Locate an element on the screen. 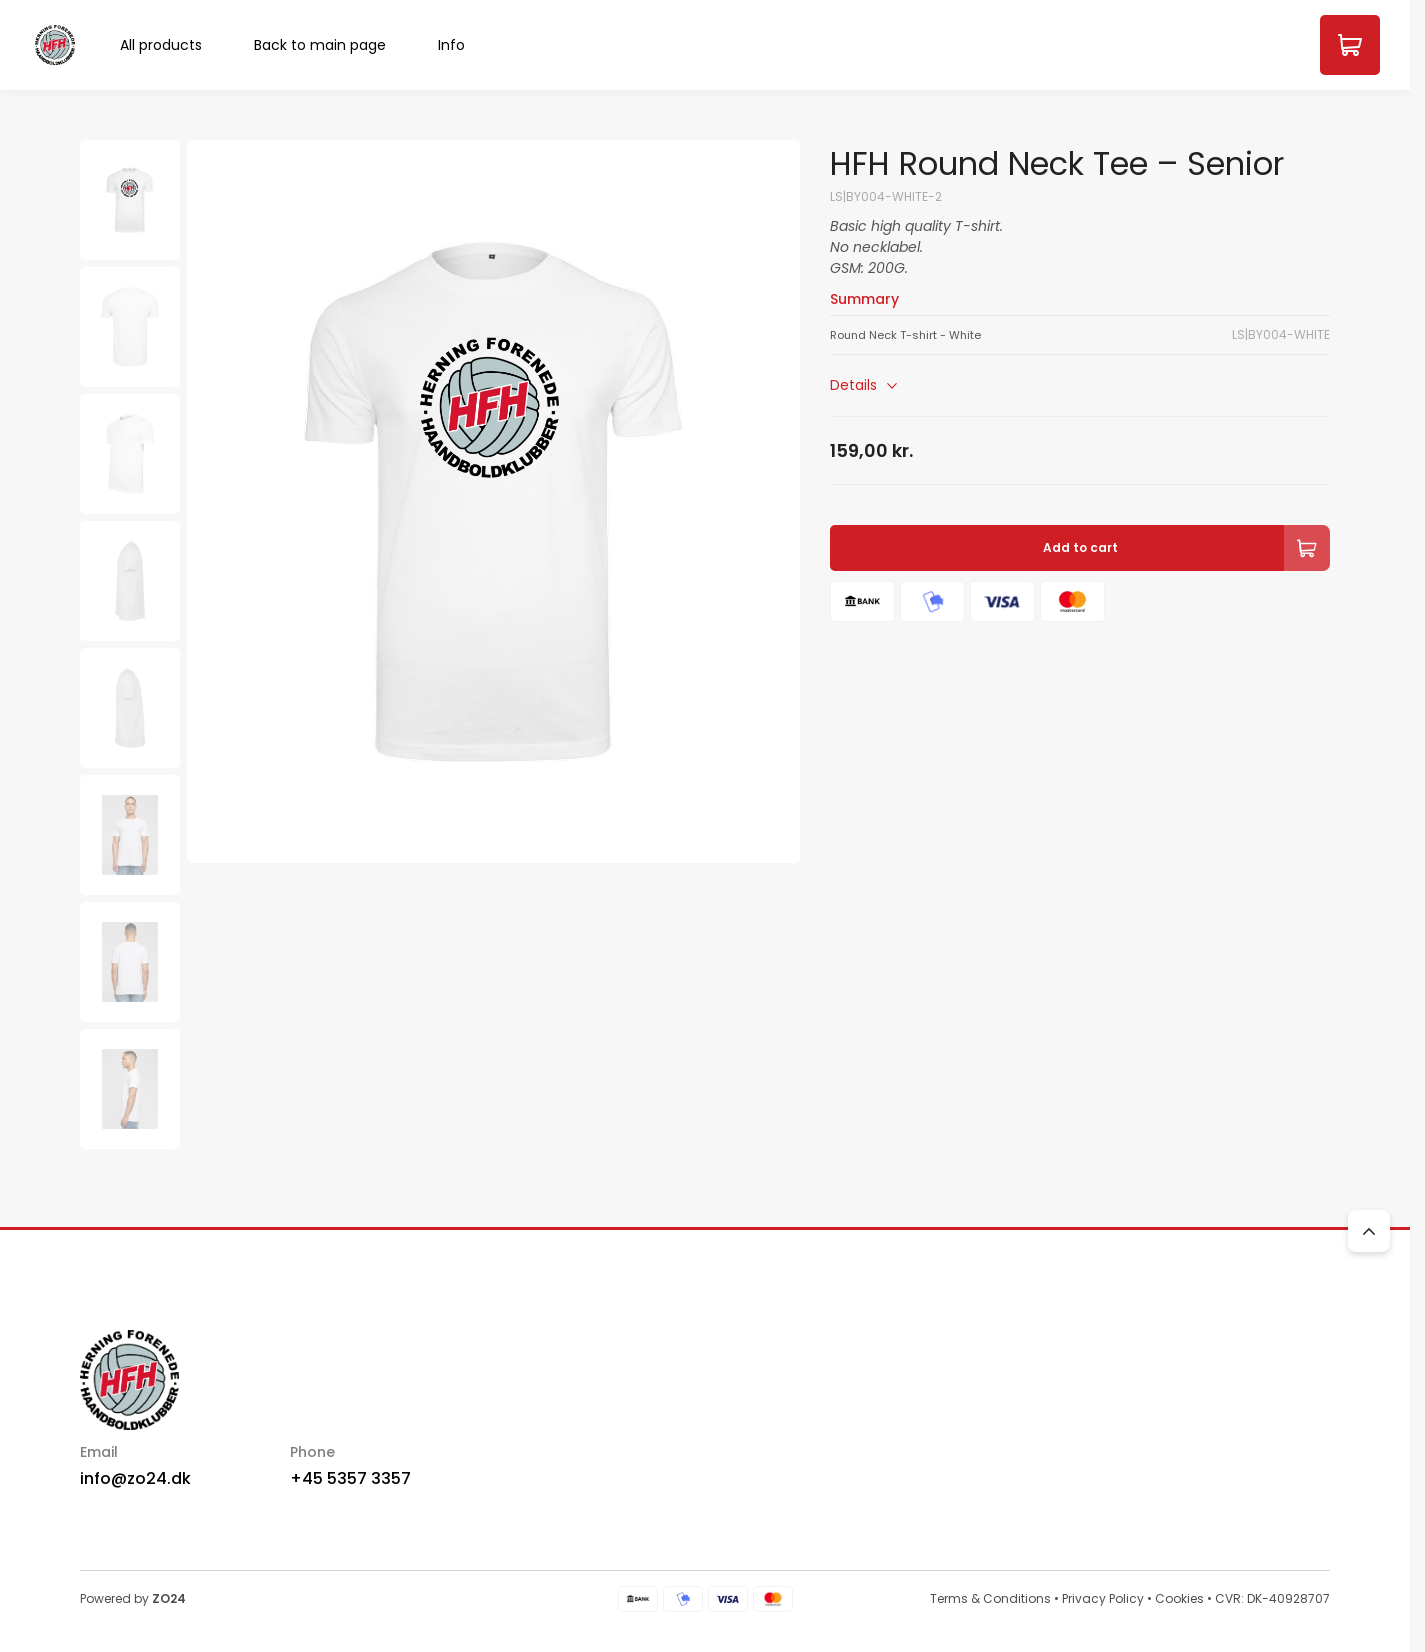 The width and height of the screenshot is (1425, 1652). Details is located at coordinates (866, 385).